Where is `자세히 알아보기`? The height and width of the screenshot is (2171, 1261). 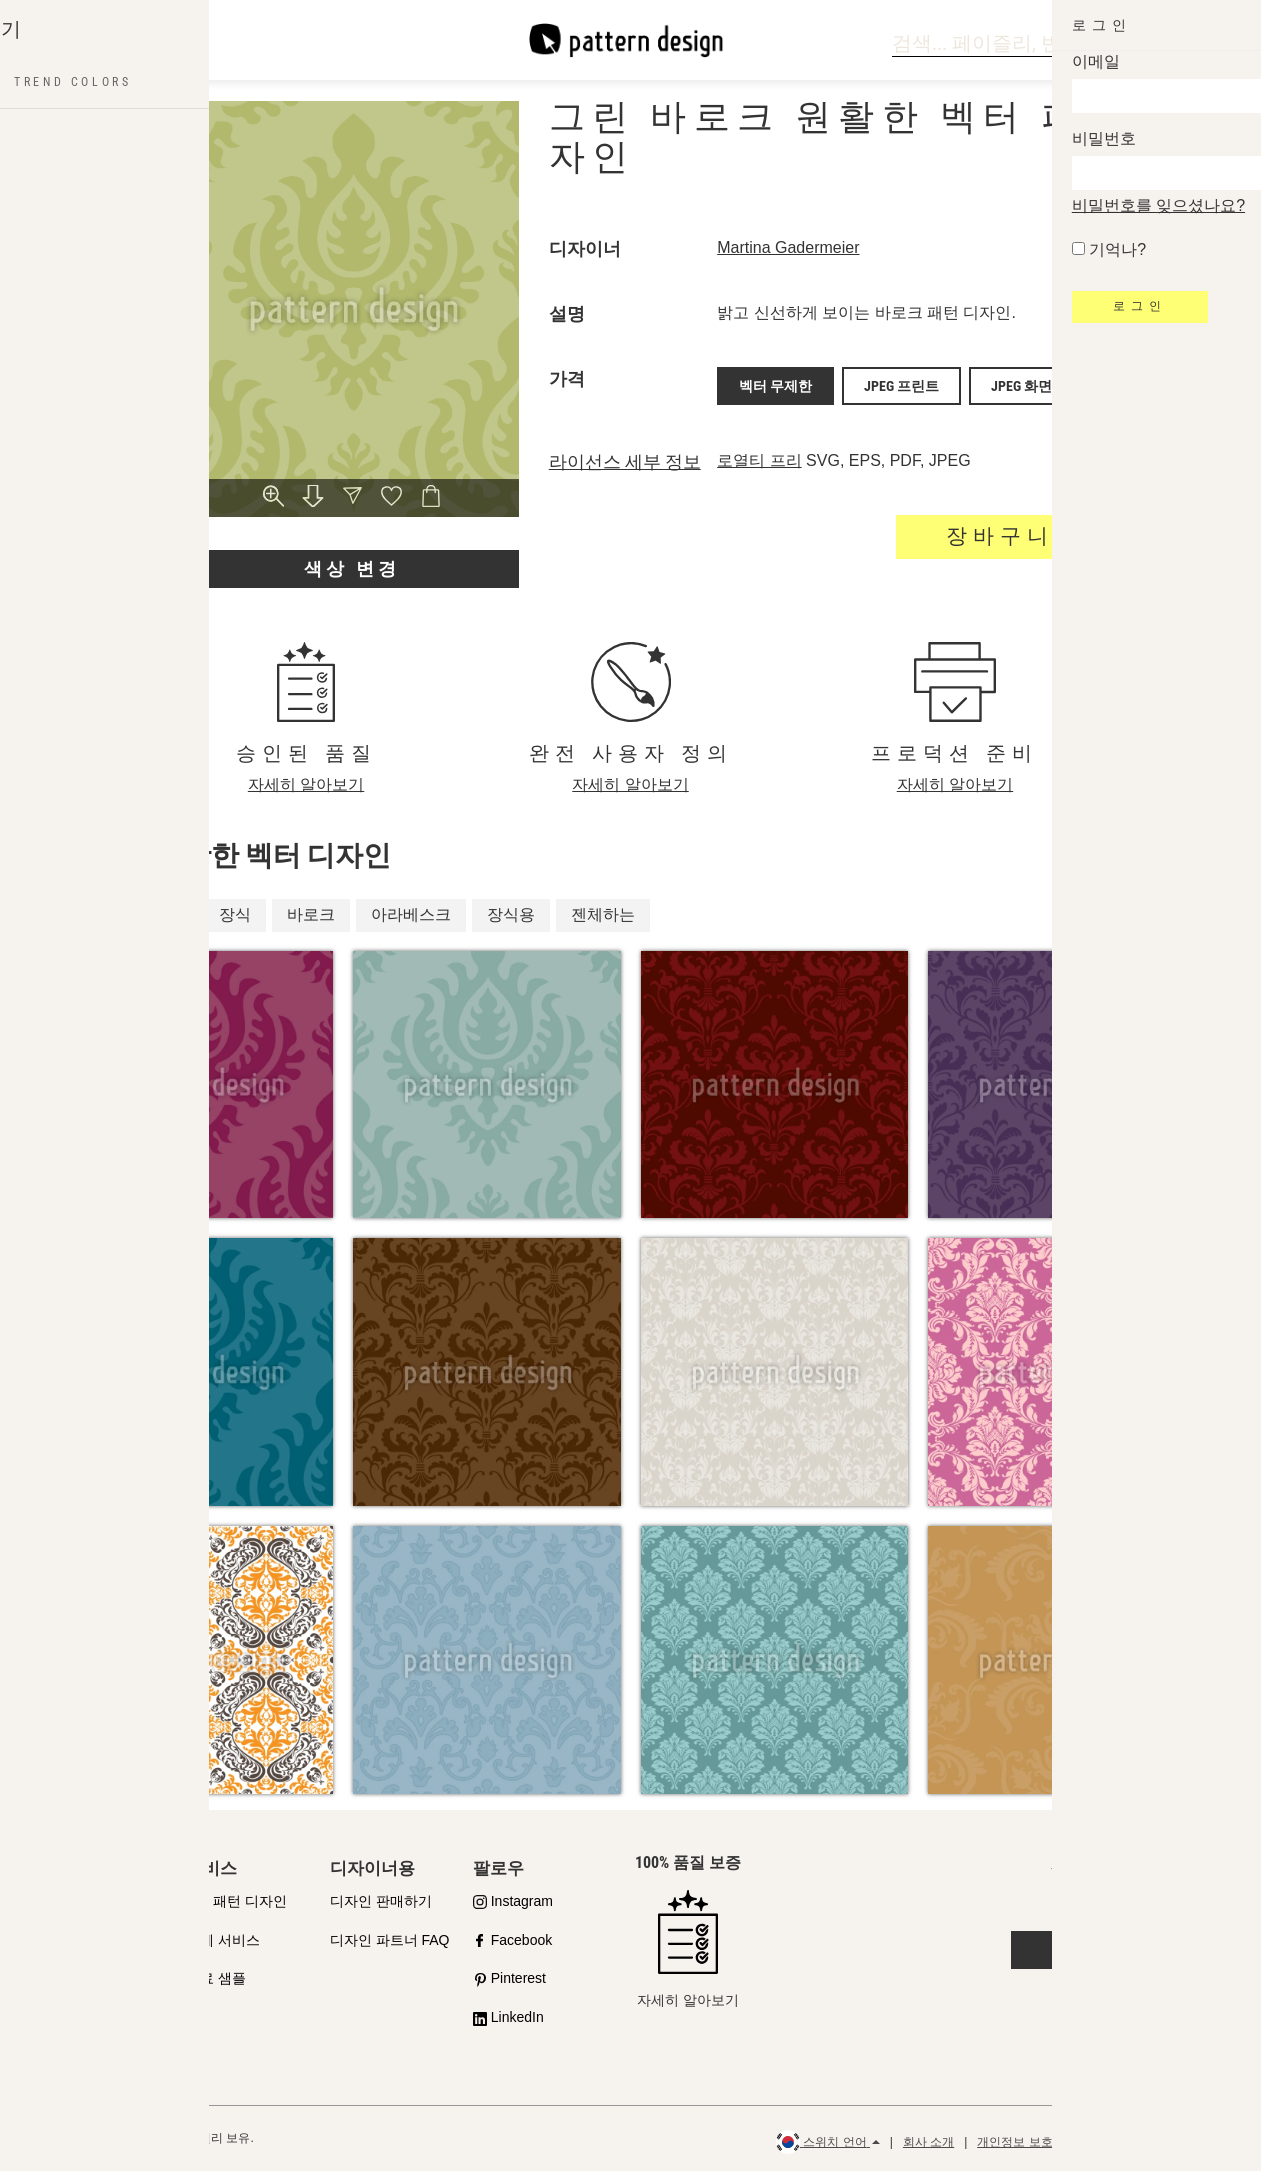 자세히 알아보기 is located at coordinates (306, 784).